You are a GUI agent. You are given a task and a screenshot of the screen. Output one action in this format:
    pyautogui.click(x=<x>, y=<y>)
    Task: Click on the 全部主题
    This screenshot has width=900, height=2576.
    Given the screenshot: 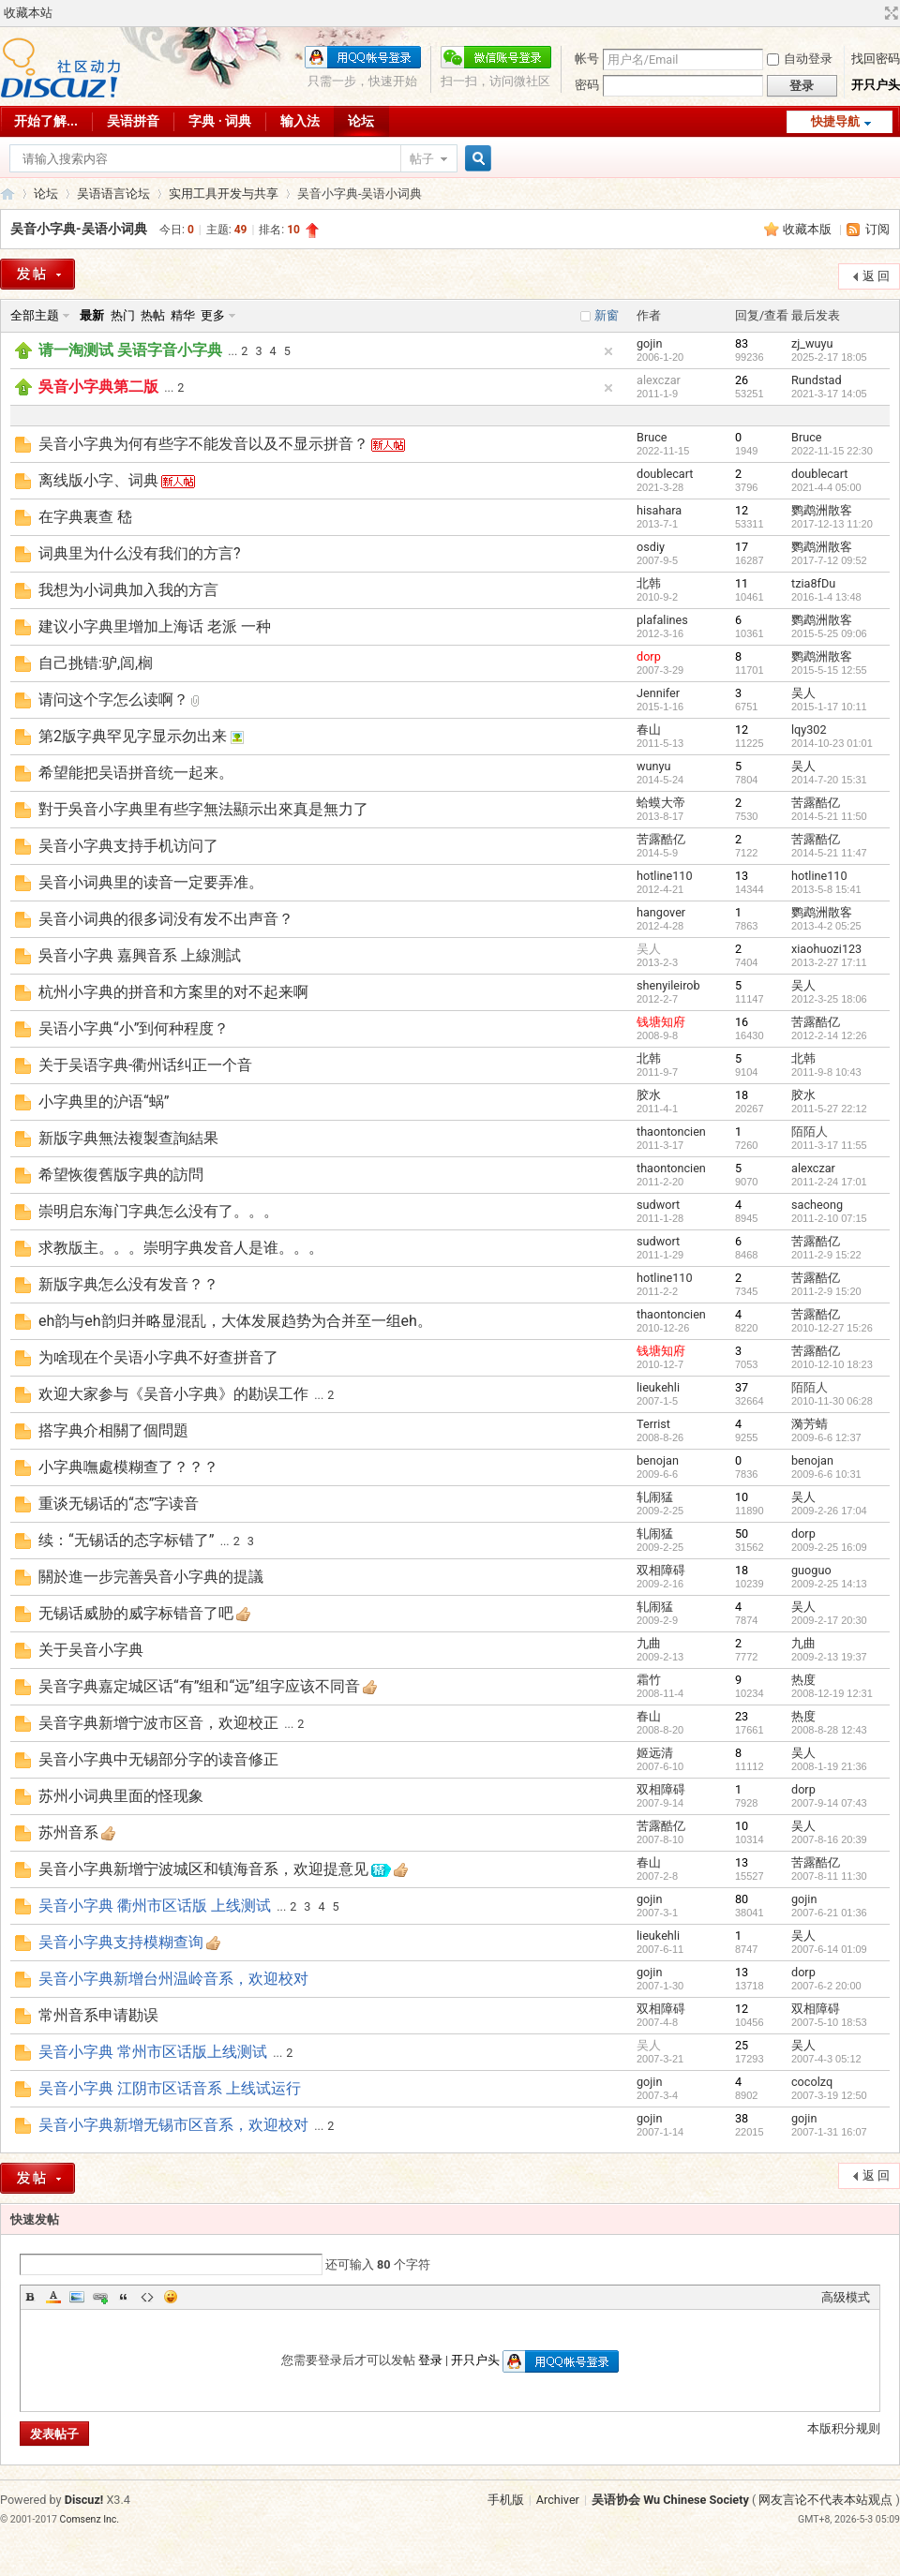 What is the action you would take?
    pyautogui.click(x=34, y=315)
    